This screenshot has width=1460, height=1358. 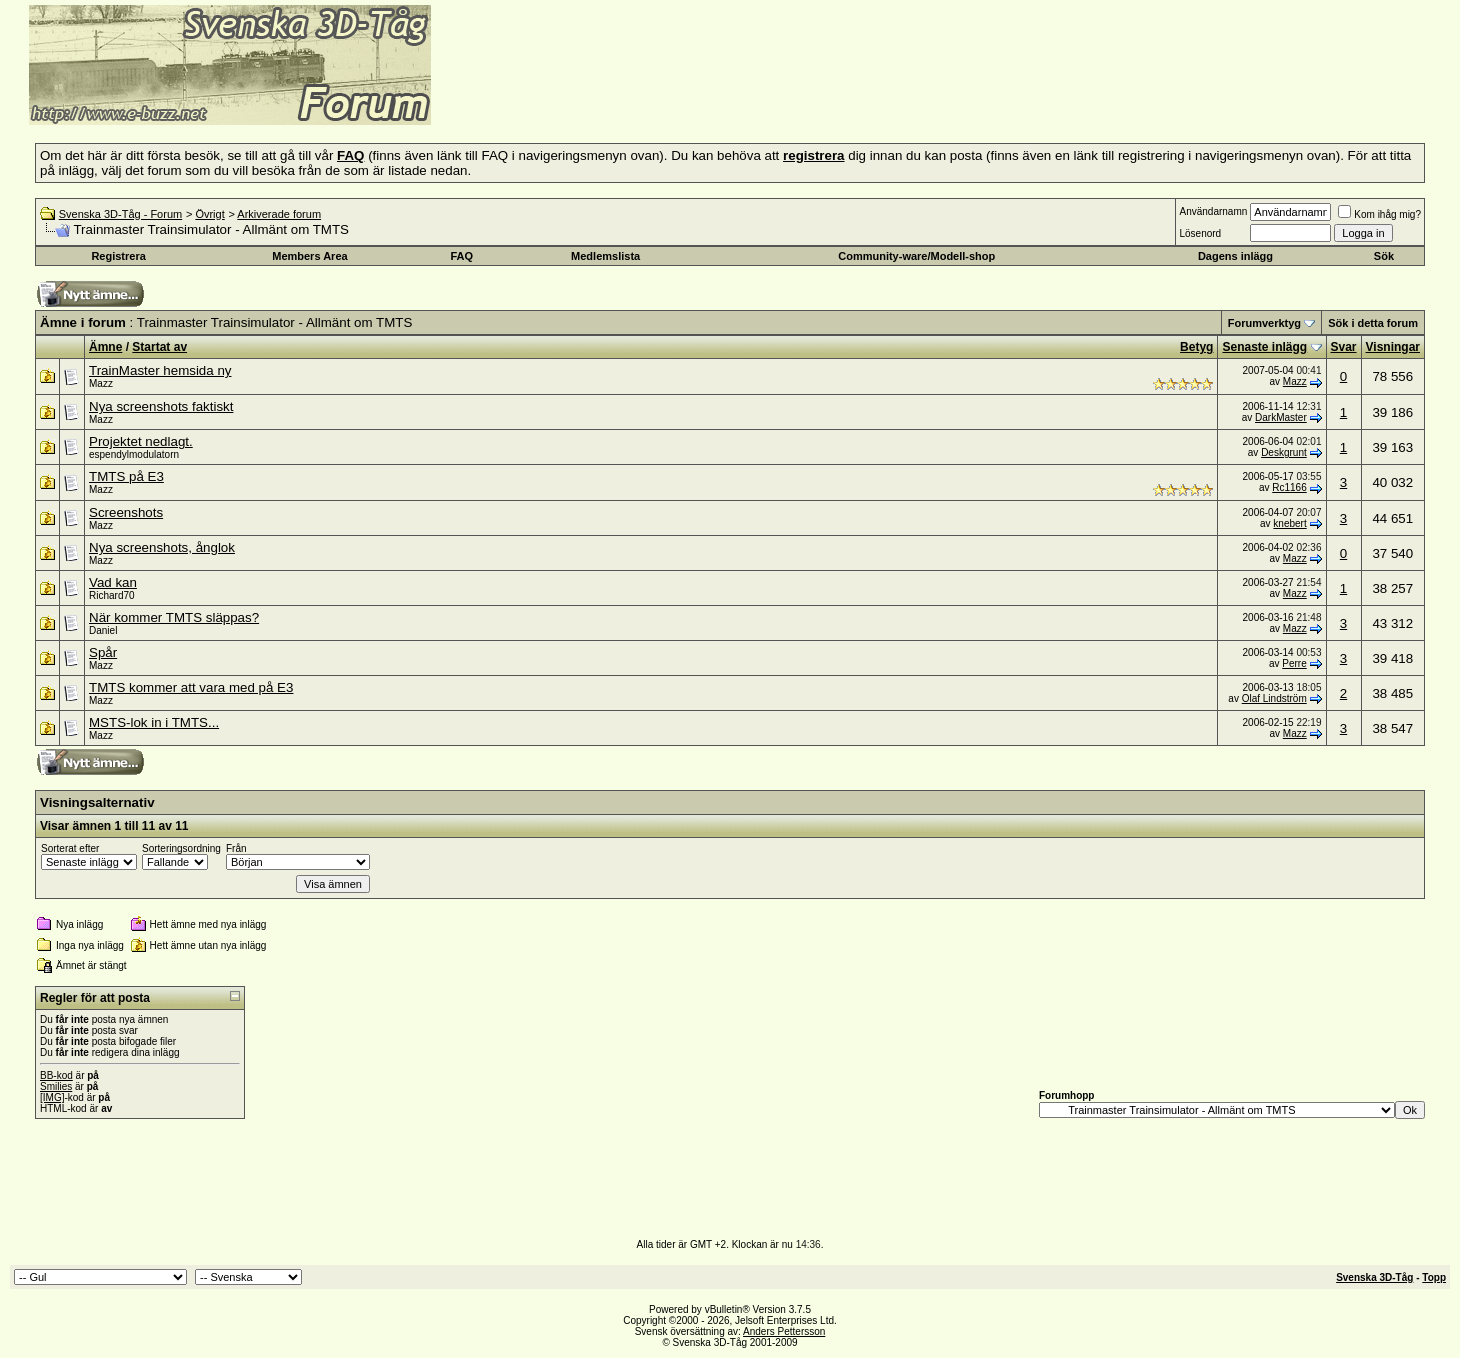 I want to click on Anders Pettersson, so click(x=784, y=1331).